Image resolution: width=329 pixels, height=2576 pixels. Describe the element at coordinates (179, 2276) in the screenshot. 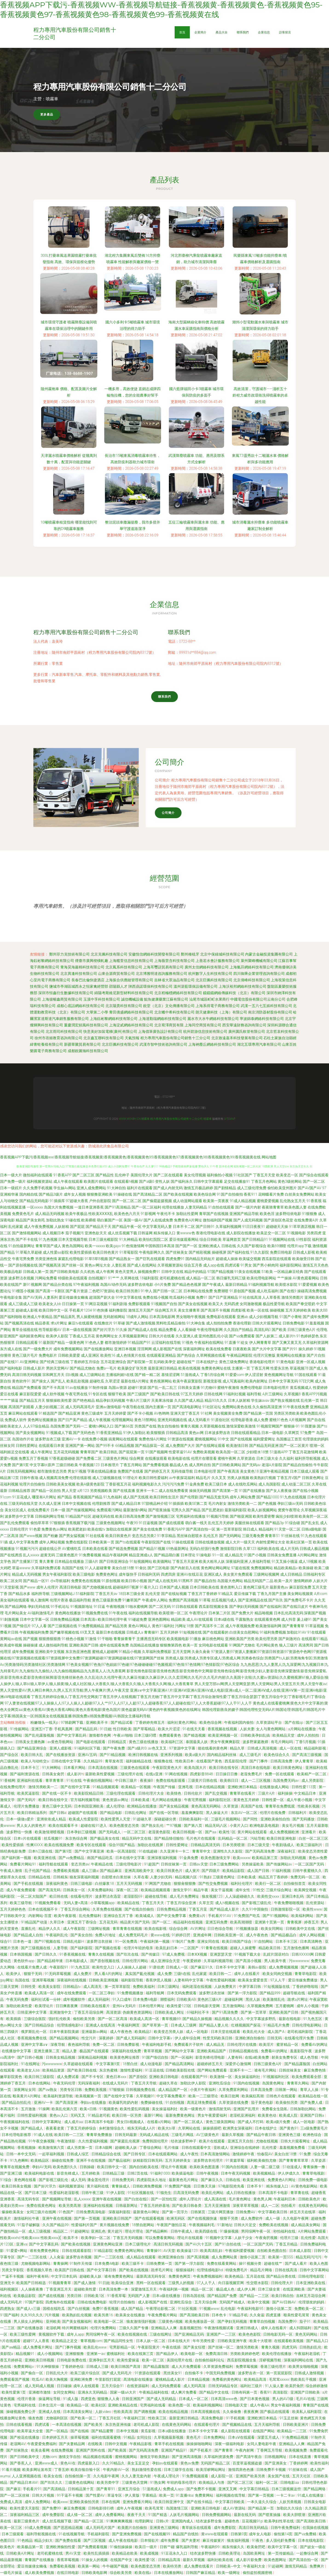

I see `免费黄色网页` at that location.